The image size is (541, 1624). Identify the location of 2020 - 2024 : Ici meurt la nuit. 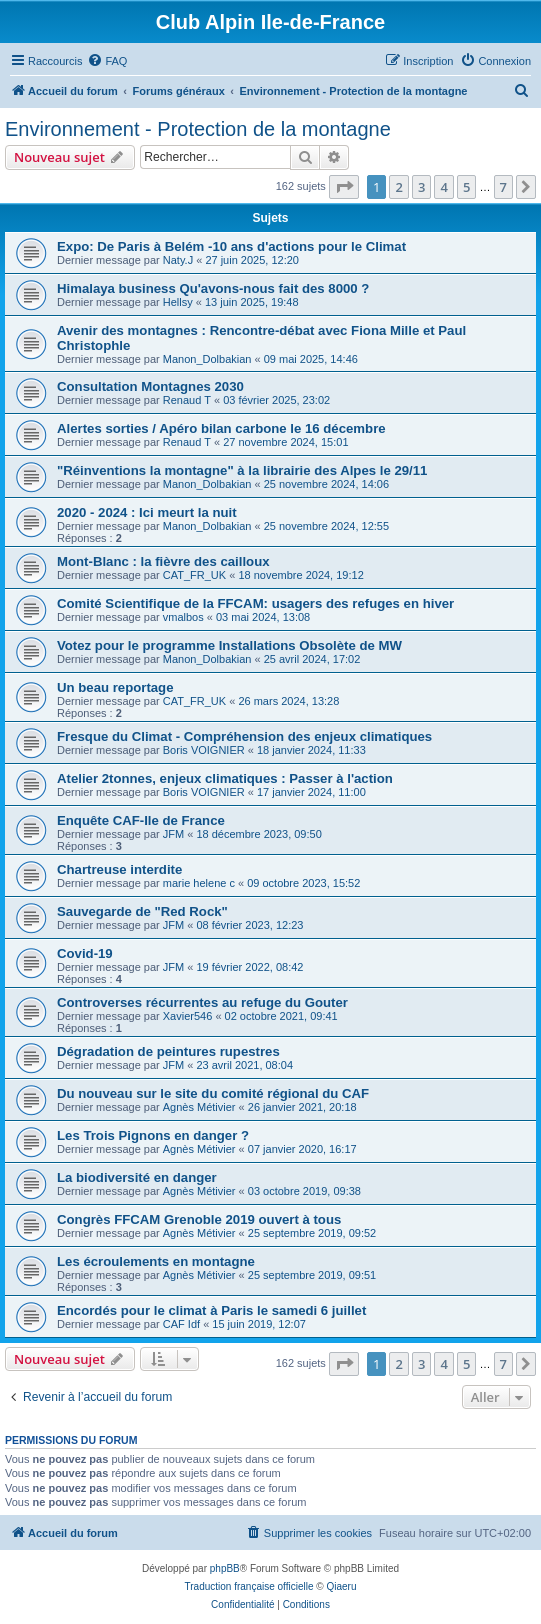
(147, 512).